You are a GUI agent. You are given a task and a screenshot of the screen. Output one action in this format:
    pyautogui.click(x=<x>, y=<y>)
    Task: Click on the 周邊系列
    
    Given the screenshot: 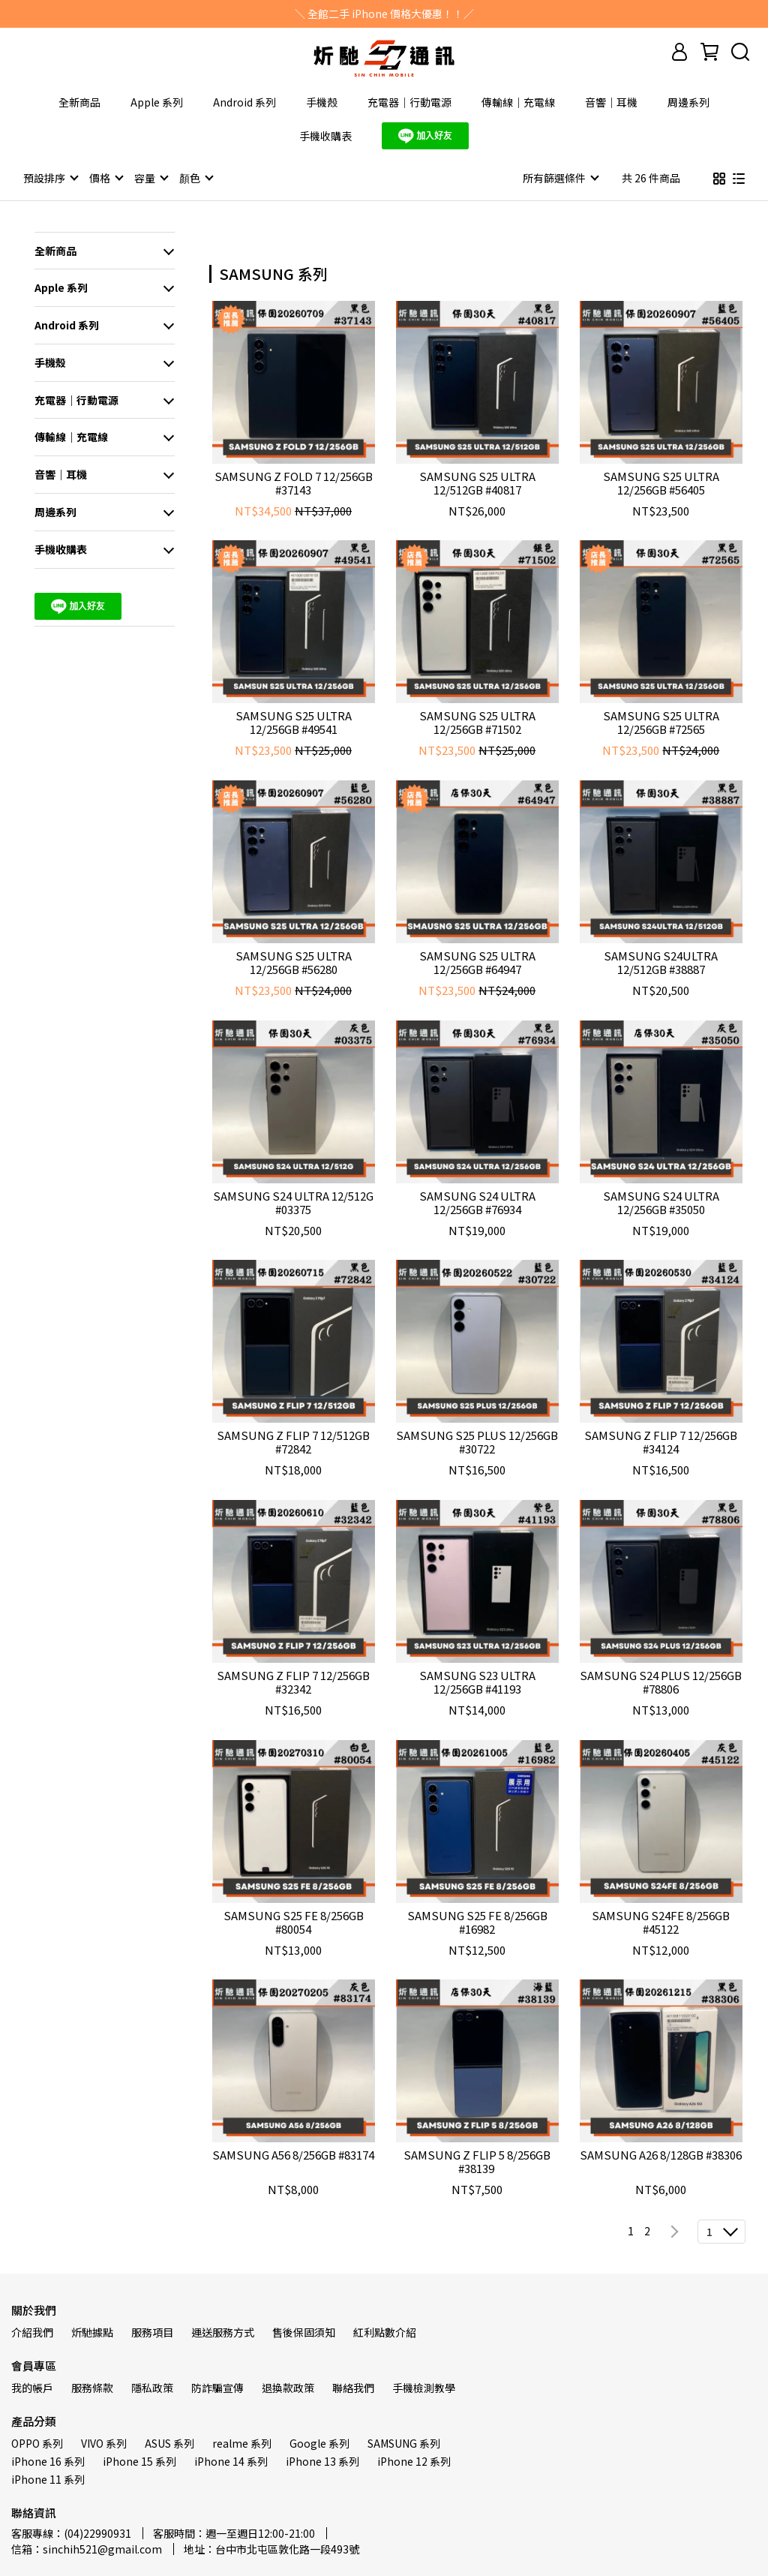 What is the action you would take?
    pyautogui.click(x=689, y=102)
    